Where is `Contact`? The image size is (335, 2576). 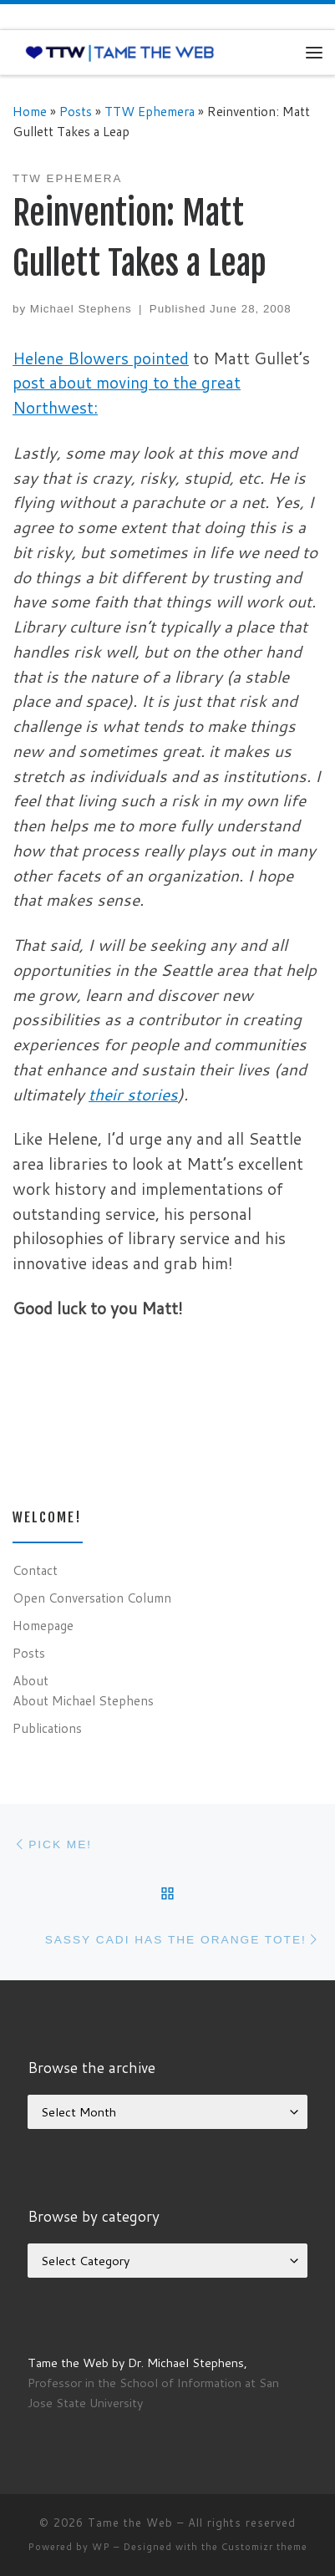 Contact is located at coordinates (35, 1570).